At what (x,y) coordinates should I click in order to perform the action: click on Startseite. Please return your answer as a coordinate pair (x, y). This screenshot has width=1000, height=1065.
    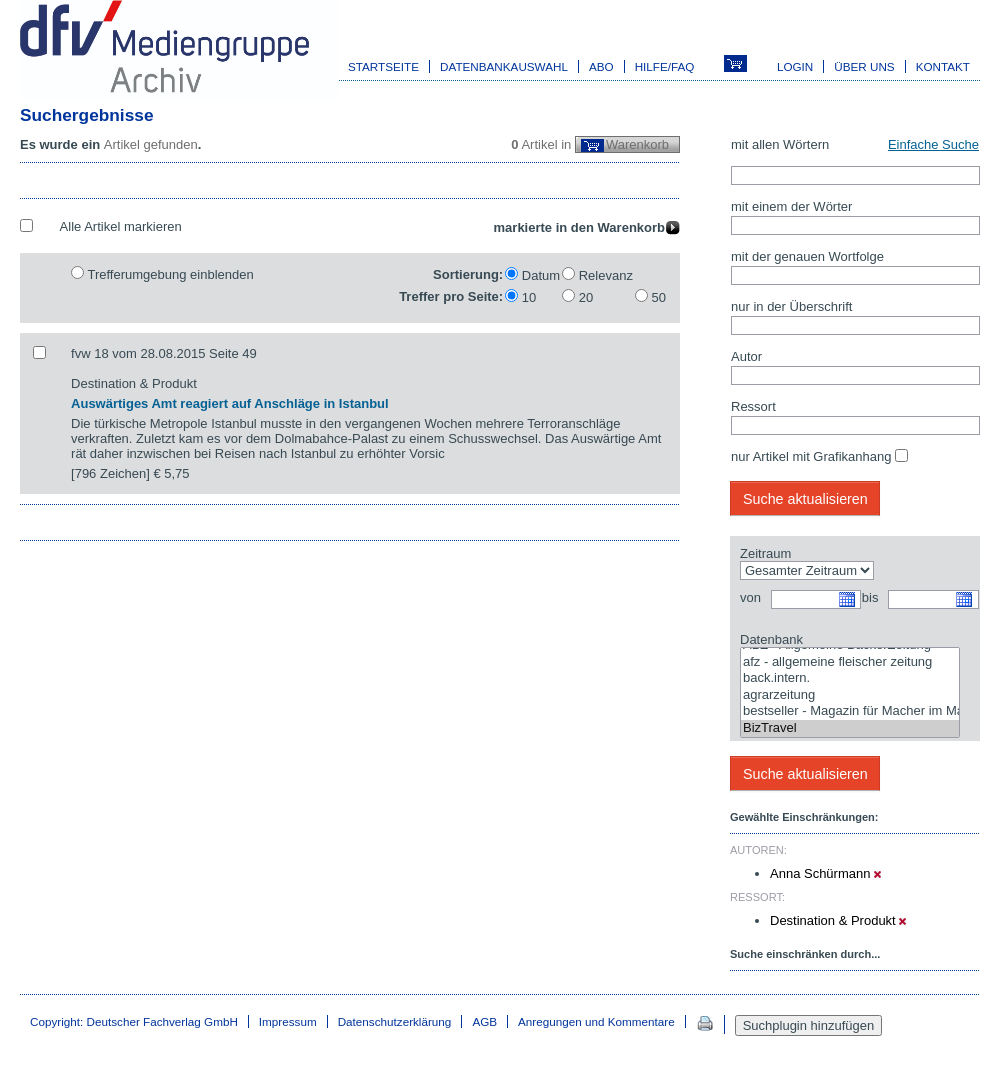
    Looking at the image, I should click on (383, 66).